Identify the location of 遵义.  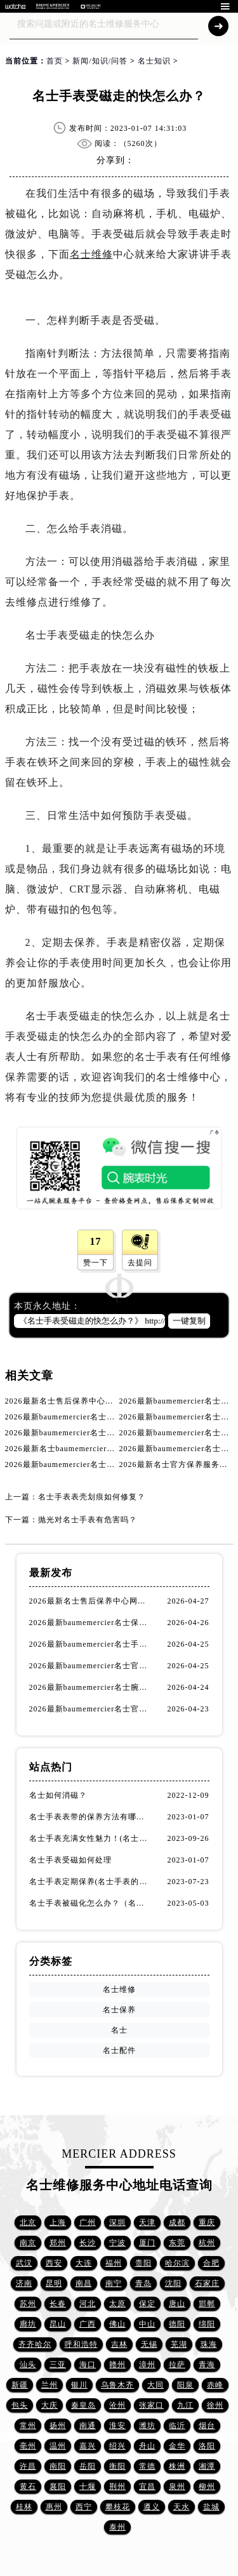
(151, 2506).